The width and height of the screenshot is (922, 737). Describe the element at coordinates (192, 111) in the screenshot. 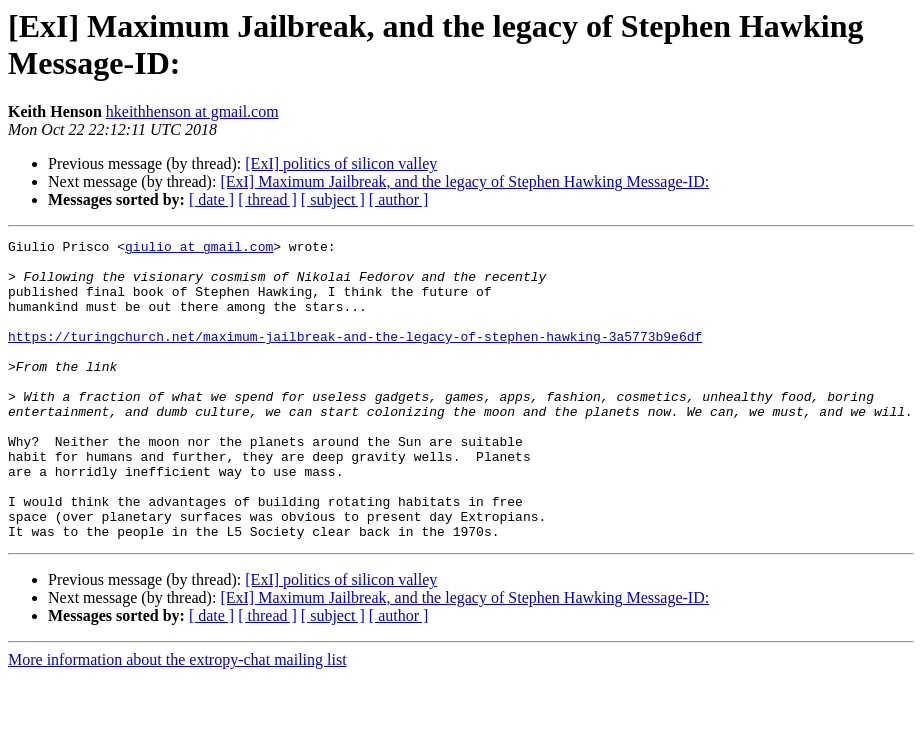

I see `hkeithhenson at gmail.com` at that location.